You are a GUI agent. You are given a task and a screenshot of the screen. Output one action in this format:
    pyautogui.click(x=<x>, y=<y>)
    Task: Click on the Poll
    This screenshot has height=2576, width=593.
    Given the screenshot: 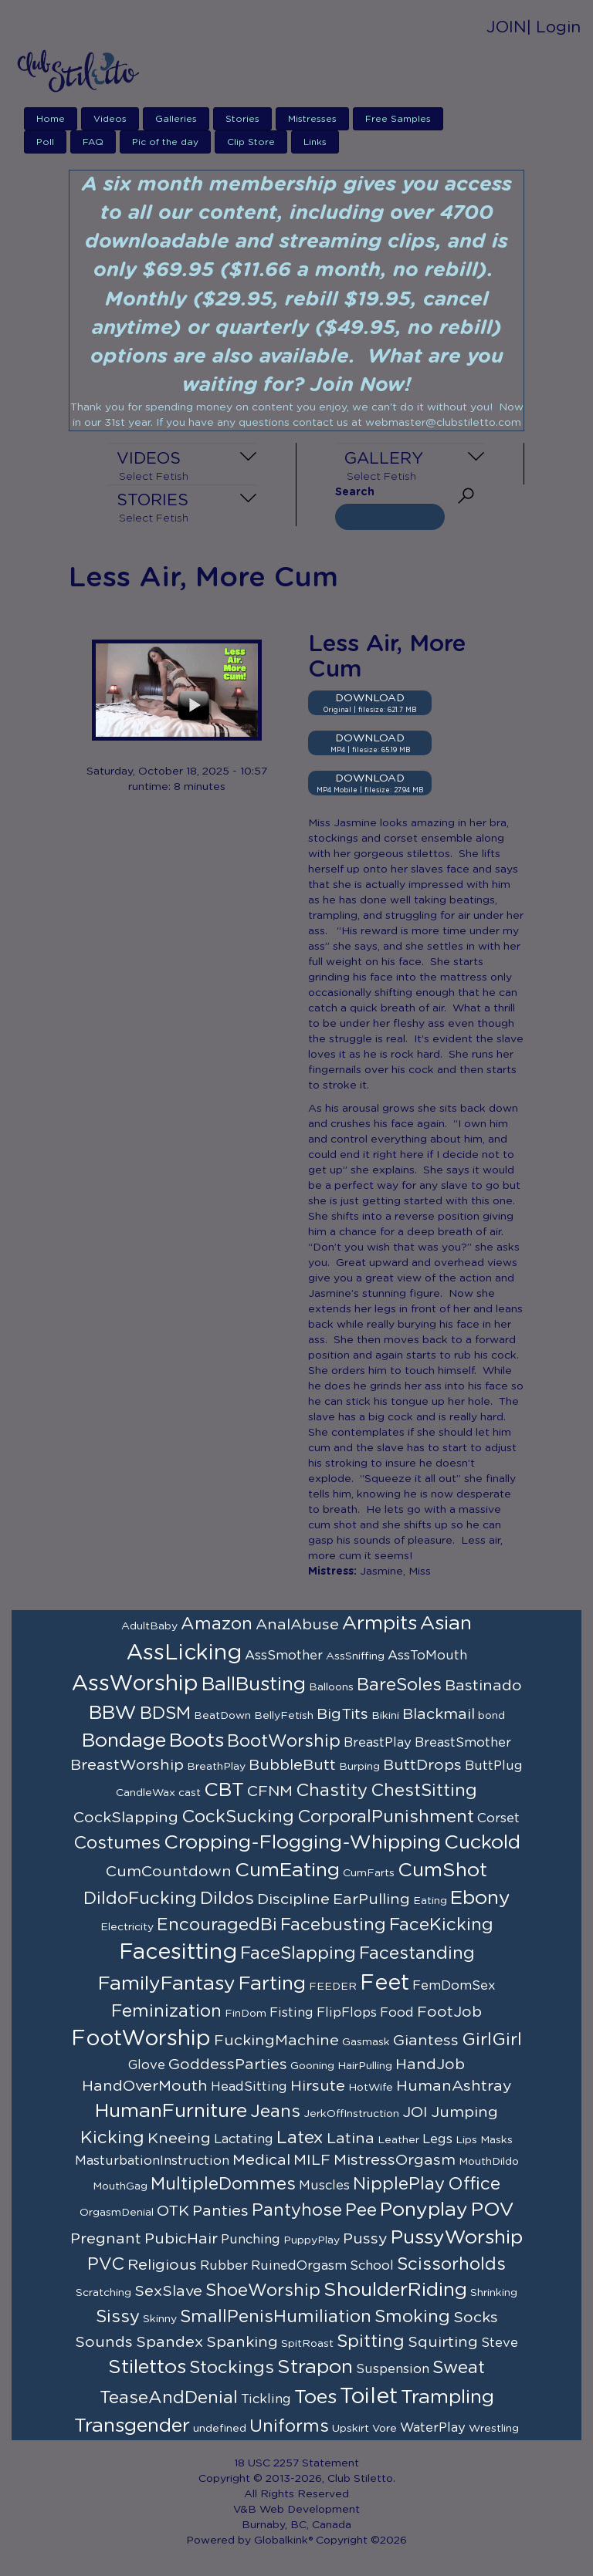 What is the action you would take?
    pyautogui.click(x=45, y=142)
    